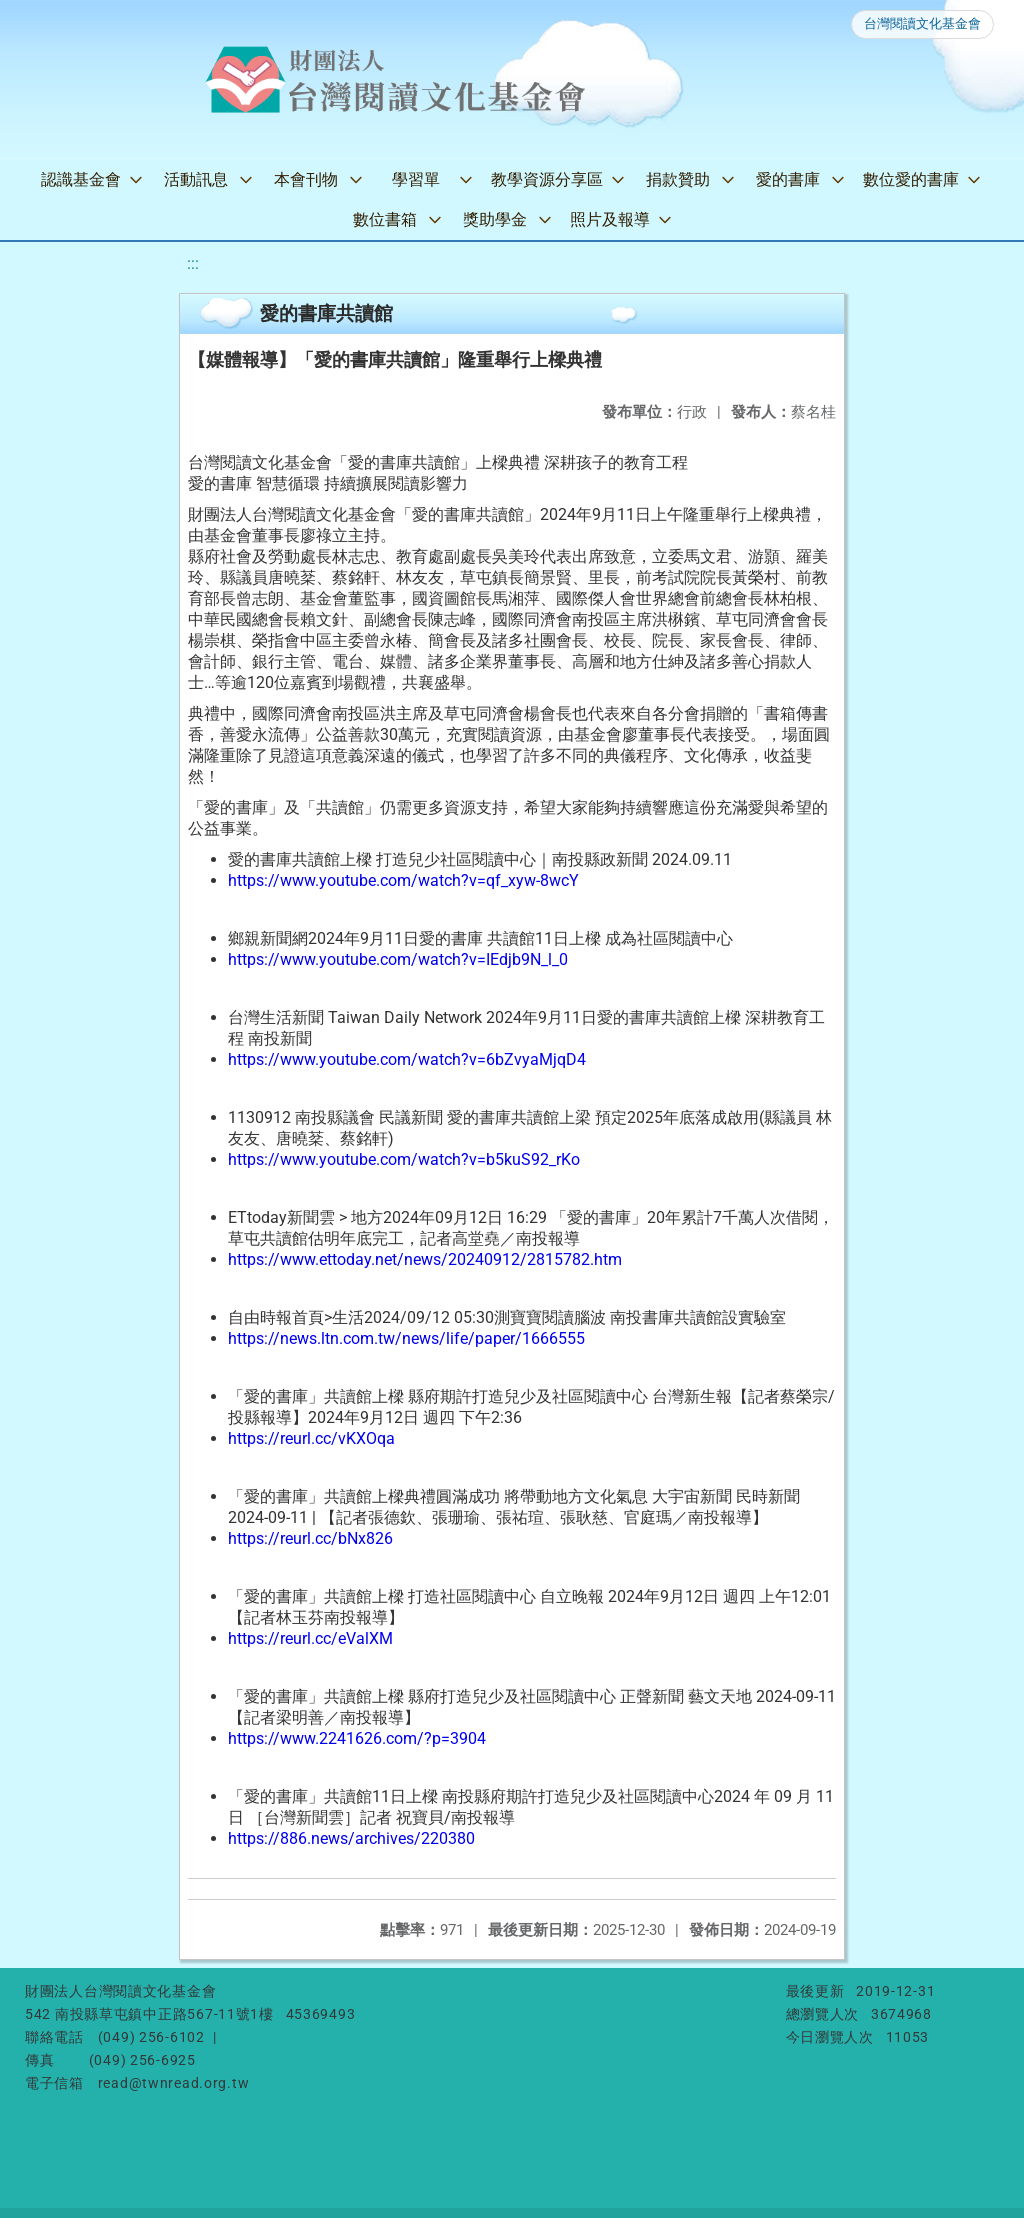 The width and height of the screenshot is (1024, 2218). I want to click on https://reurl.cc/vKXOqa, so click(311, 1438).